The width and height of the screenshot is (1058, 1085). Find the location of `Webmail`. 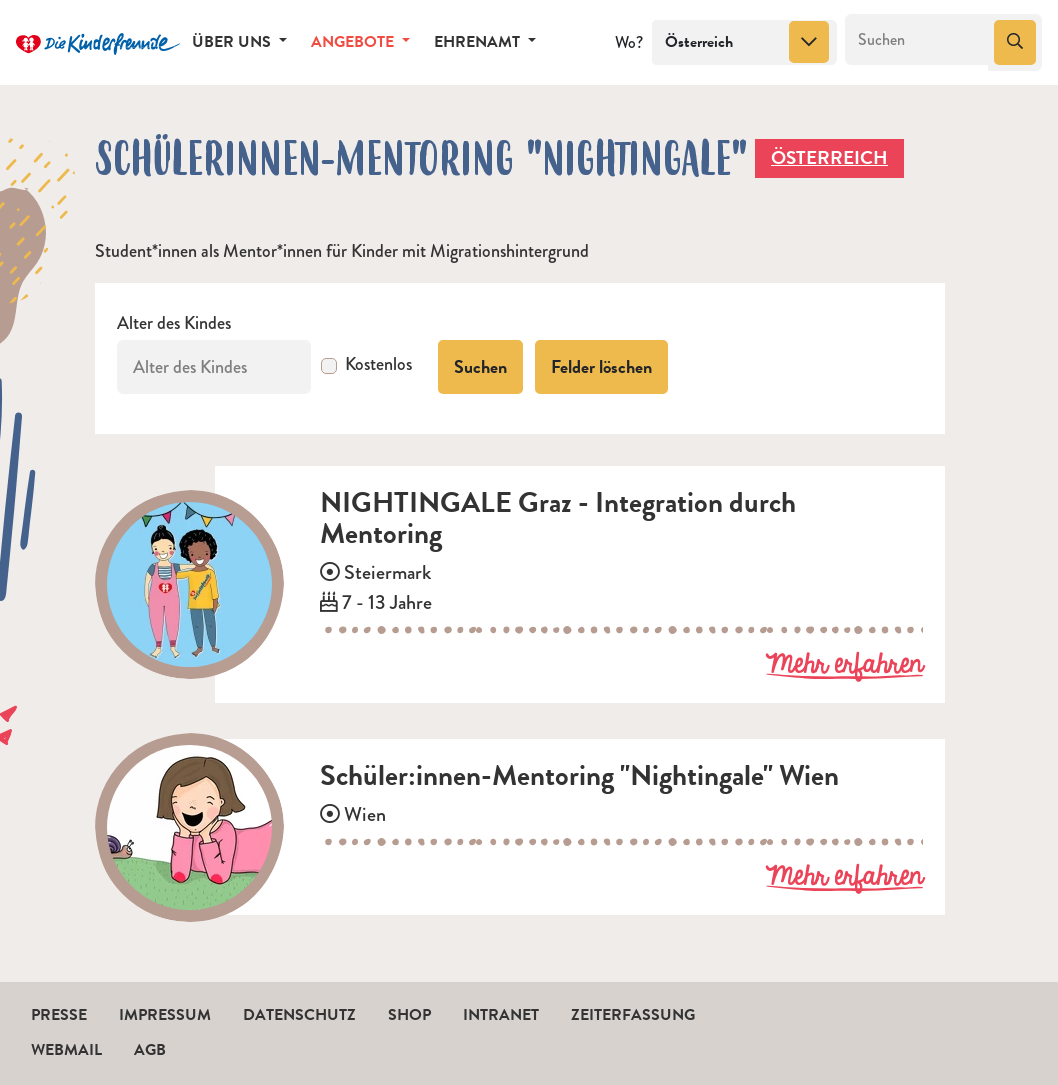

Webmail is located at coordinates (66, 1050).